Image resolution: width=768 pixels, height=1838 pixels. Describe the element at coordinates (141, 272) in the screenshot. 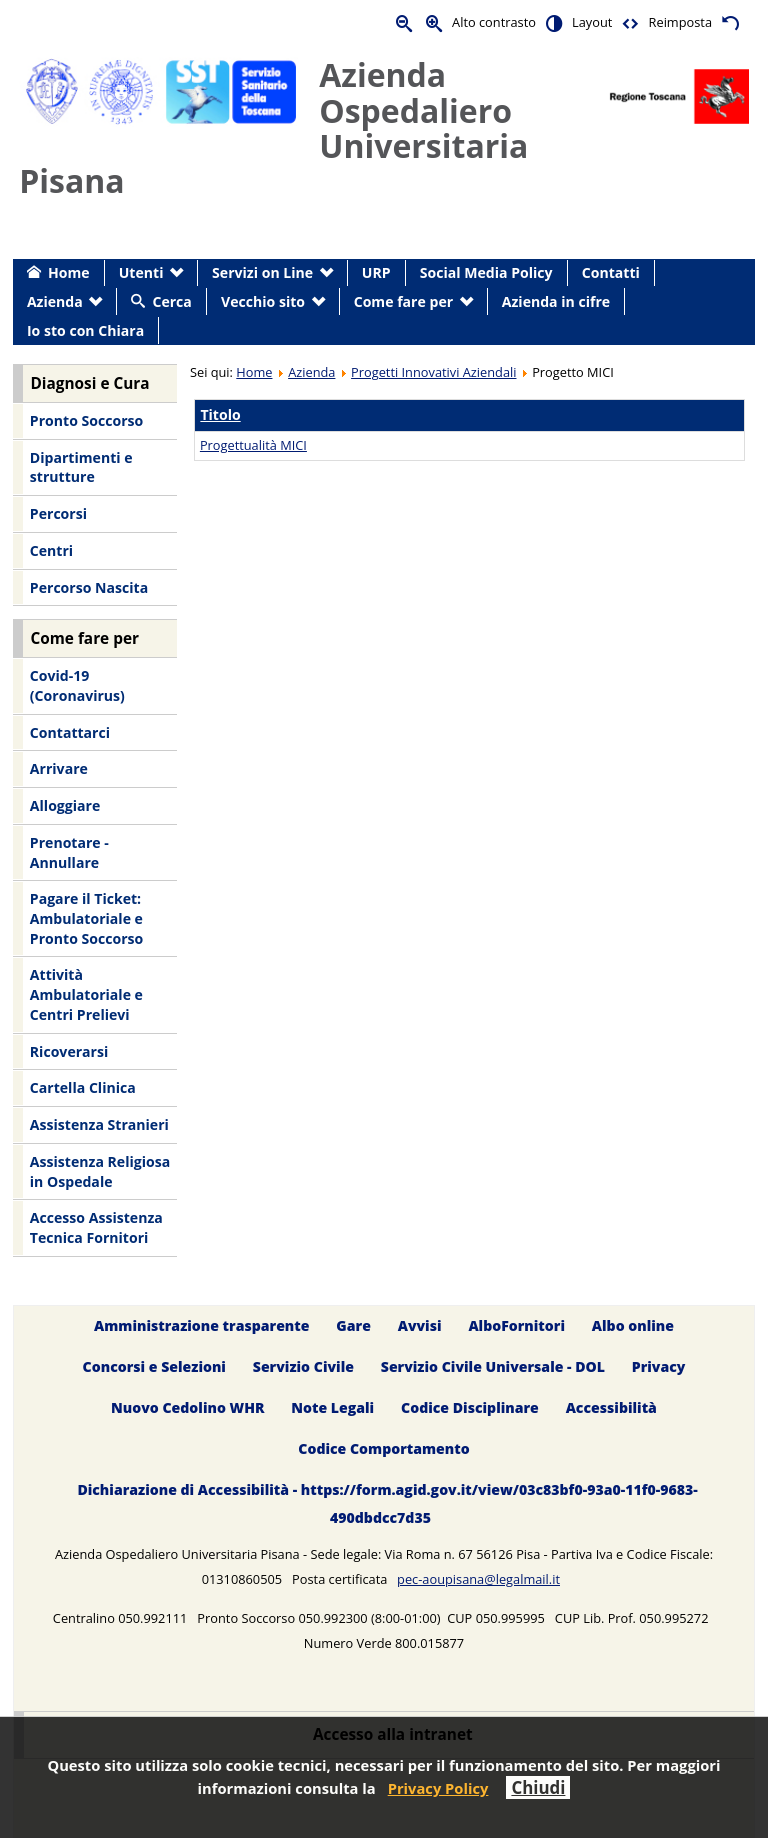

I see `Utenti [menuitem]` at that location.